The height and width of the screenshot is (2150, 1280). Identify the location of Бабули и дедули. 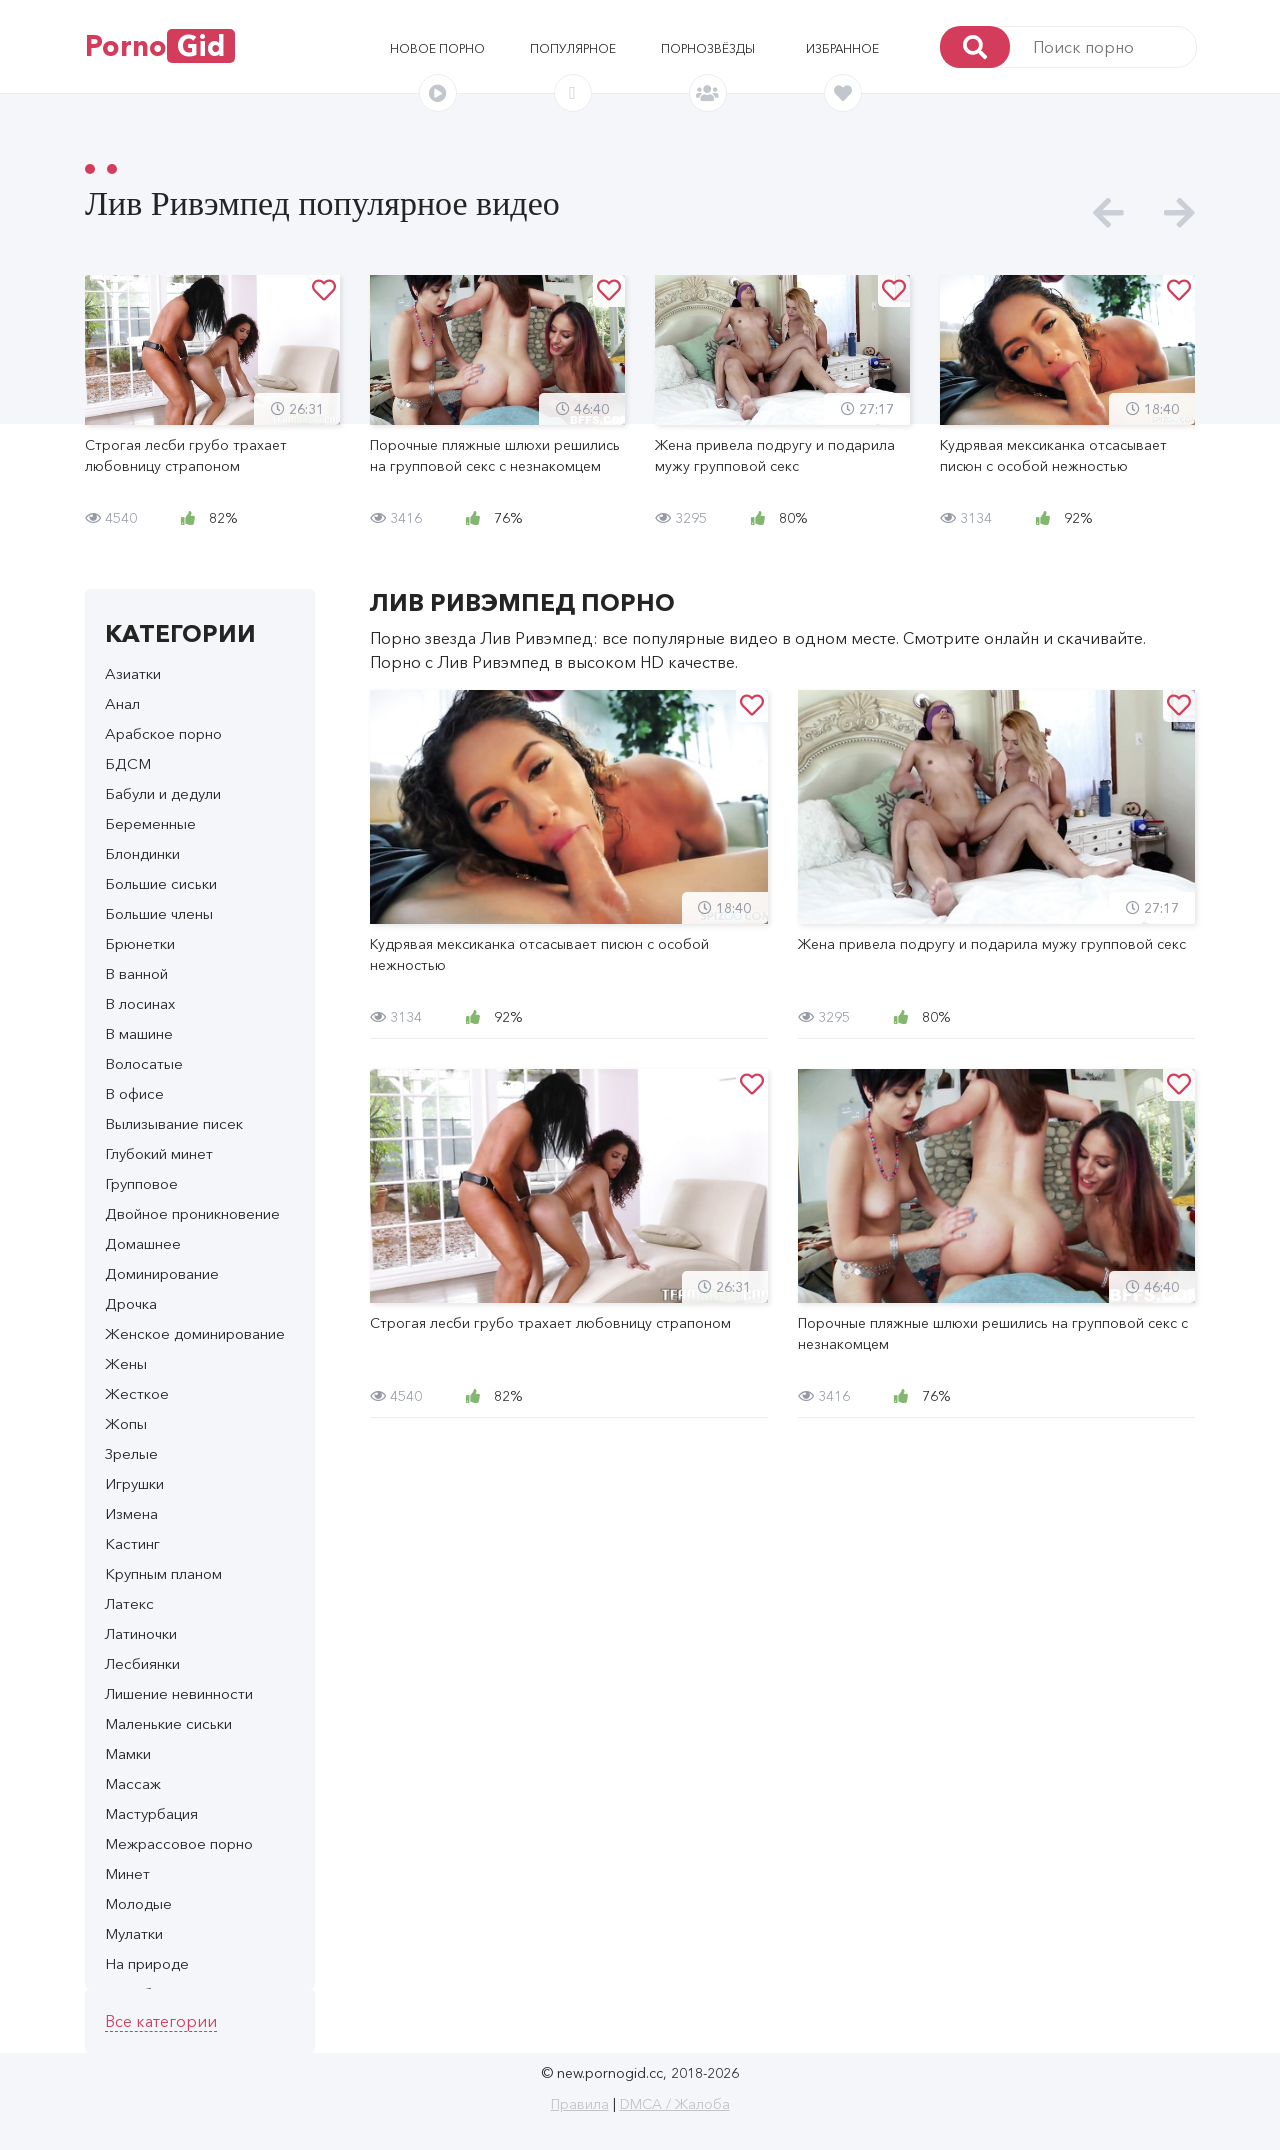
(163, 793).